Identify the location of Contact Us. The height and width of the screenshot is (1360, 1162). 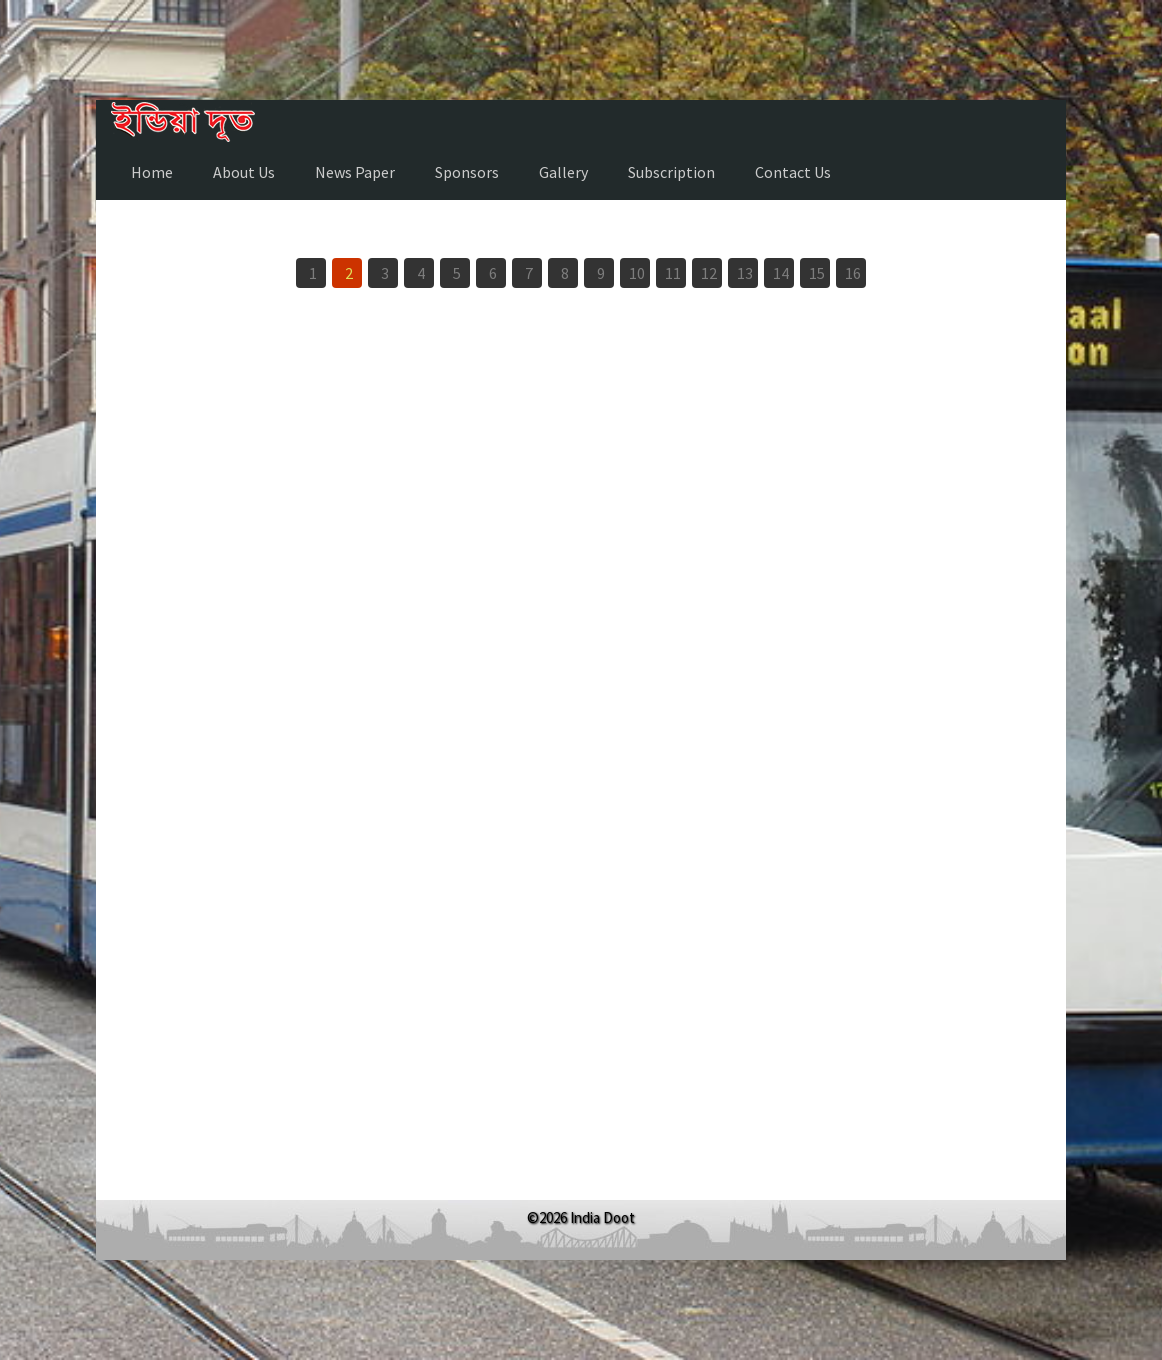
(793, 172).